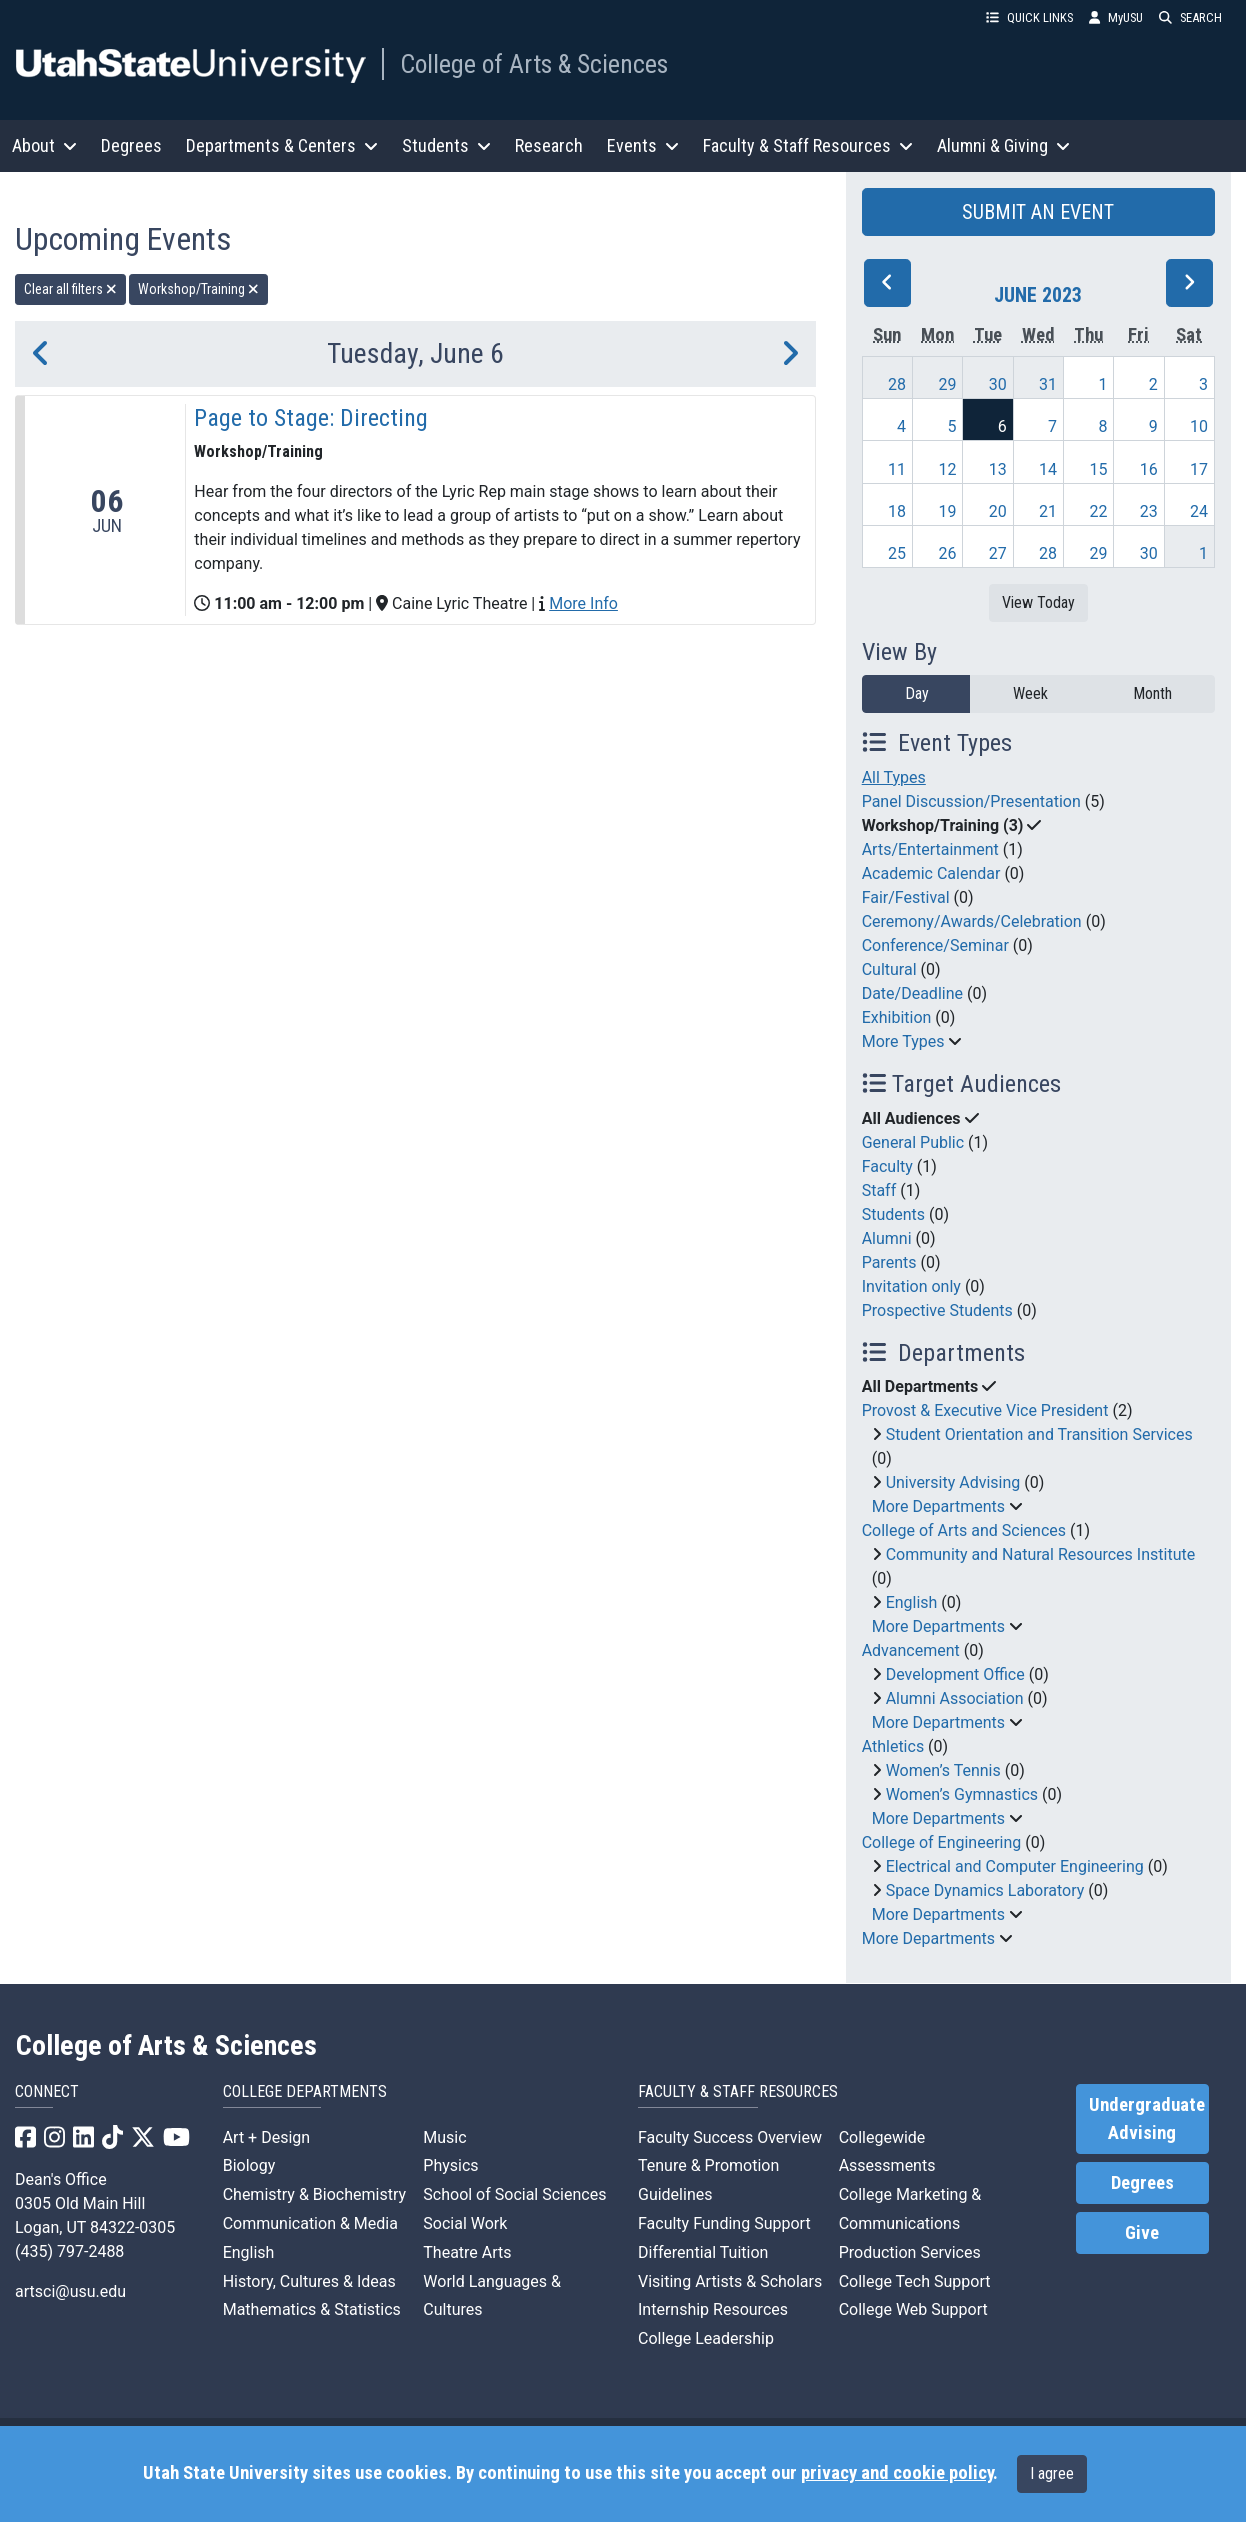 The width and height of the screenshot is (1246, 2522). Describe the element at coordinates (972, 921) in the screenshot. I see `Ceremony/Awards/Celebration` at that location.